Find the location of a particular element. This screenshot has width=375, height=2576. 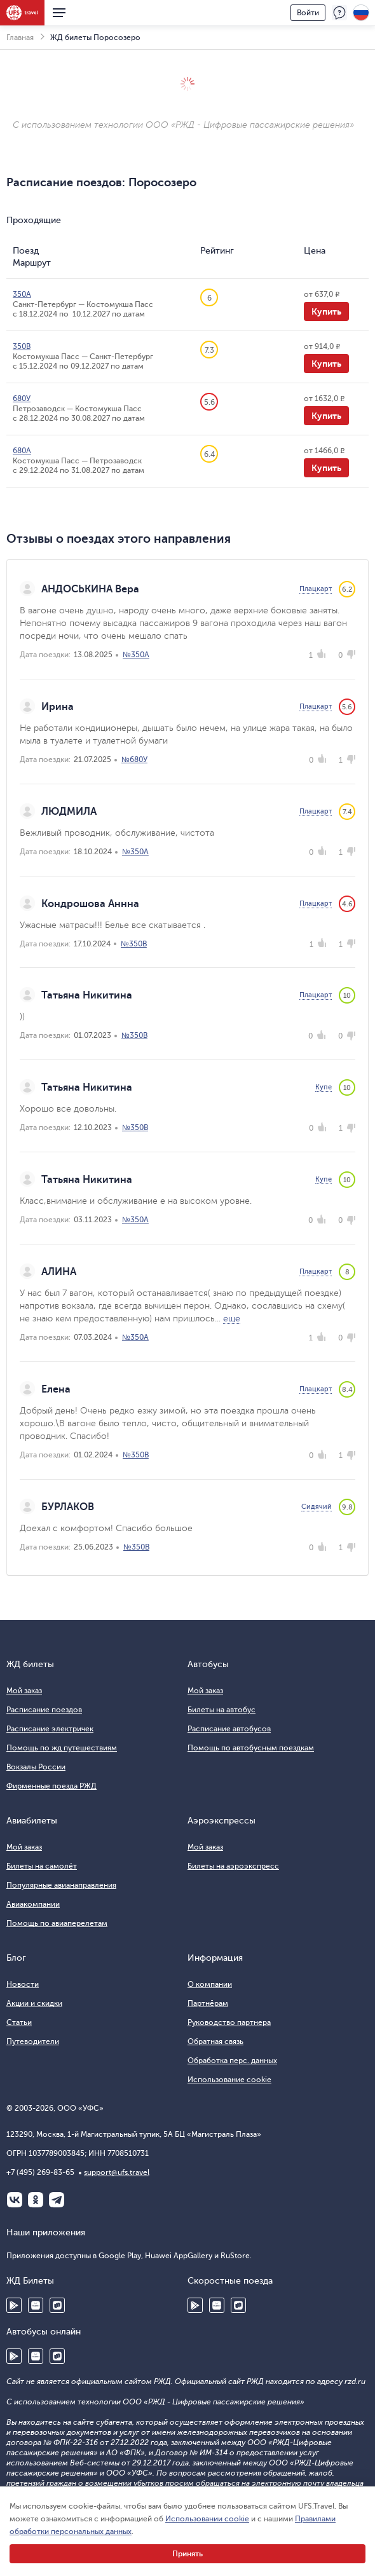

Популярные авианаправления is located at coordinates (61, 1885).